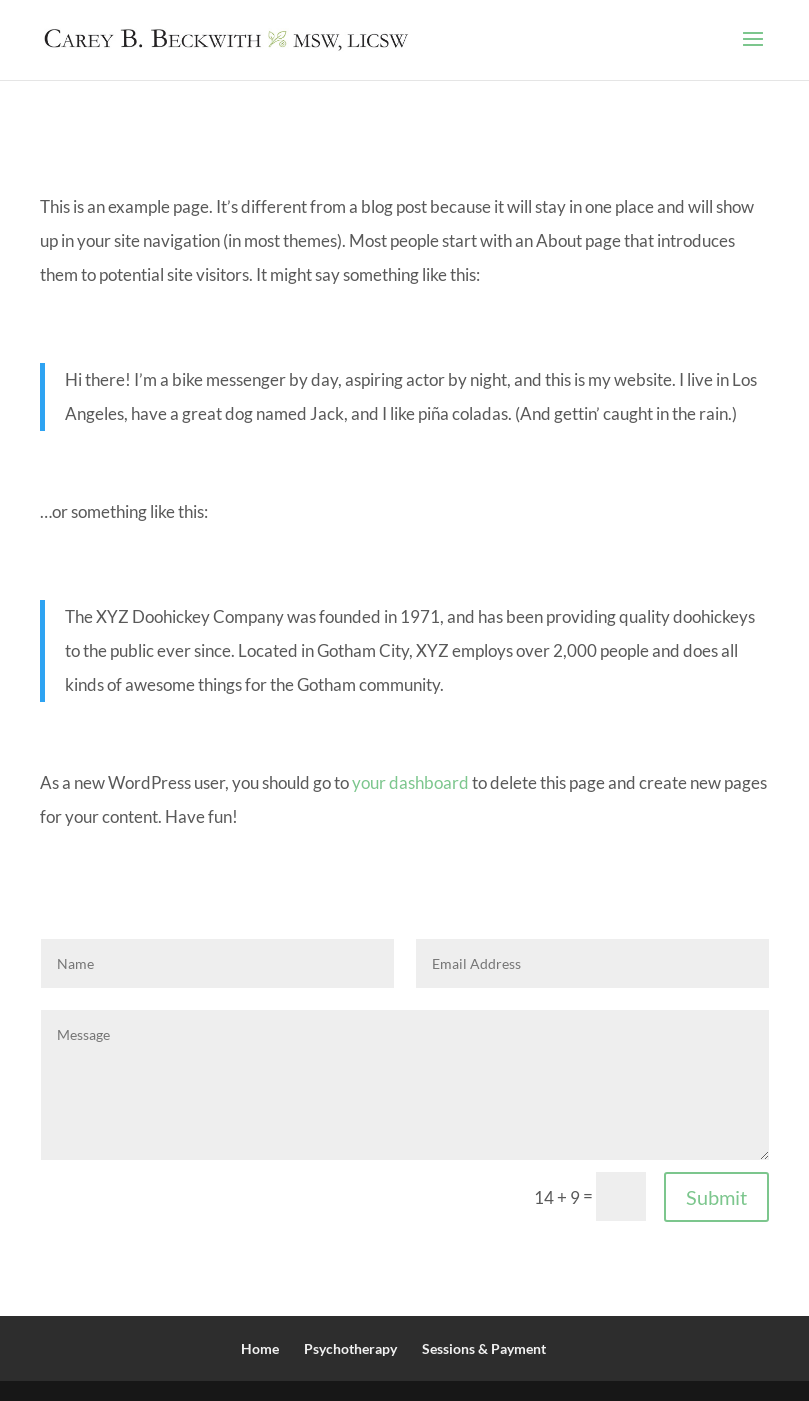  I want to click on Home, so click(260, 1348).